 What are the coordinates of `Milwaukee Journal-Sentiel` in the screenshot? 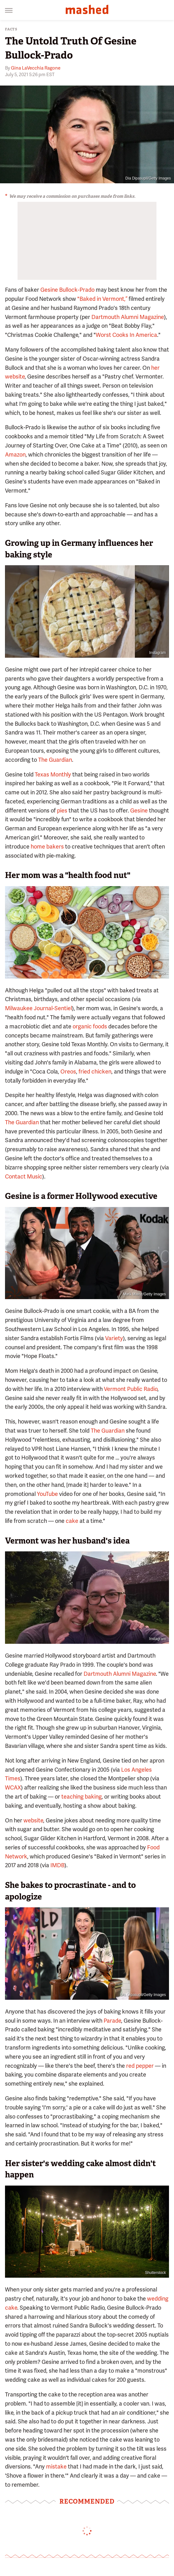 It's located at (38, 1008).